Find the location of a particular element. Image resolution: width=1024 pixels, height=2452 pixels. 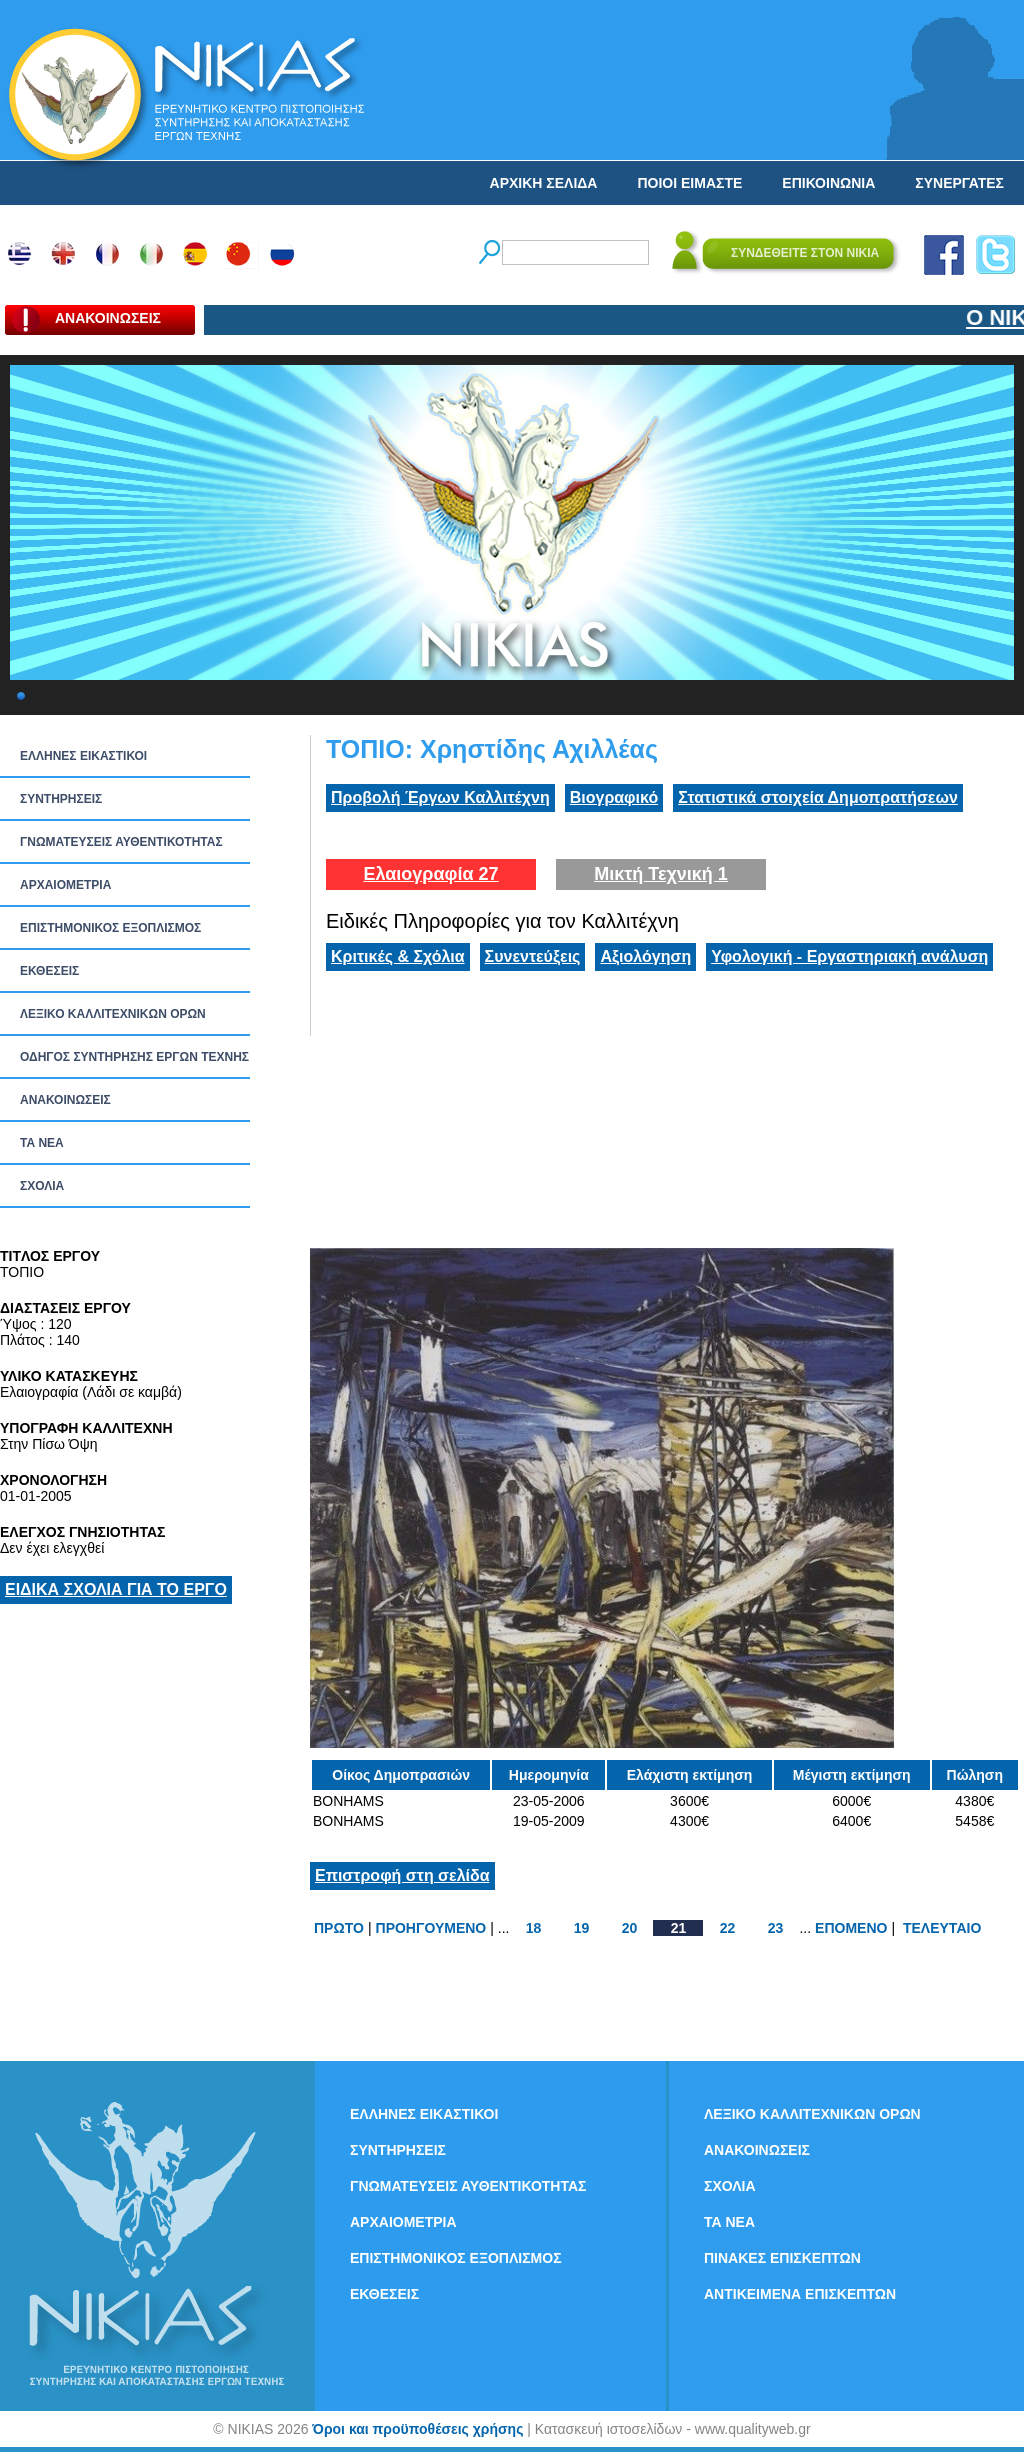

Προβολή Έργων Καλλιτέχνη is located at coordinates (440, 797).